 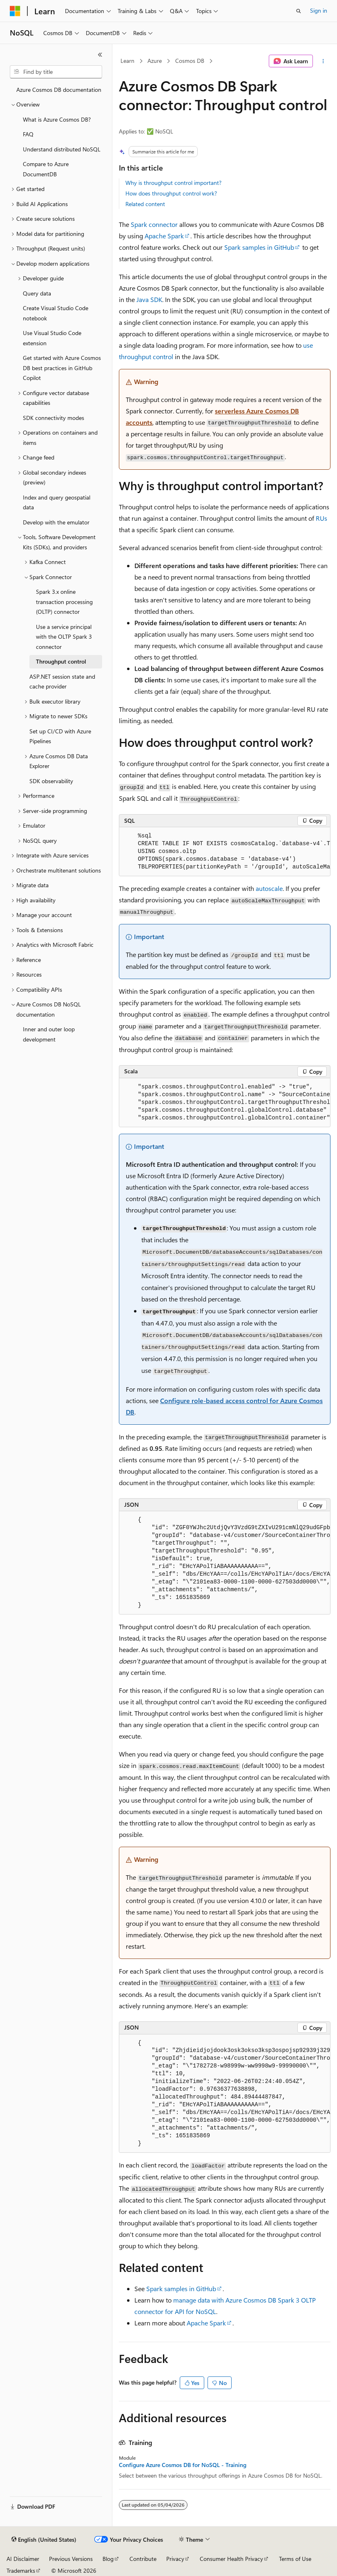 I want to click on Contribute, so click(x=142, y=2559).